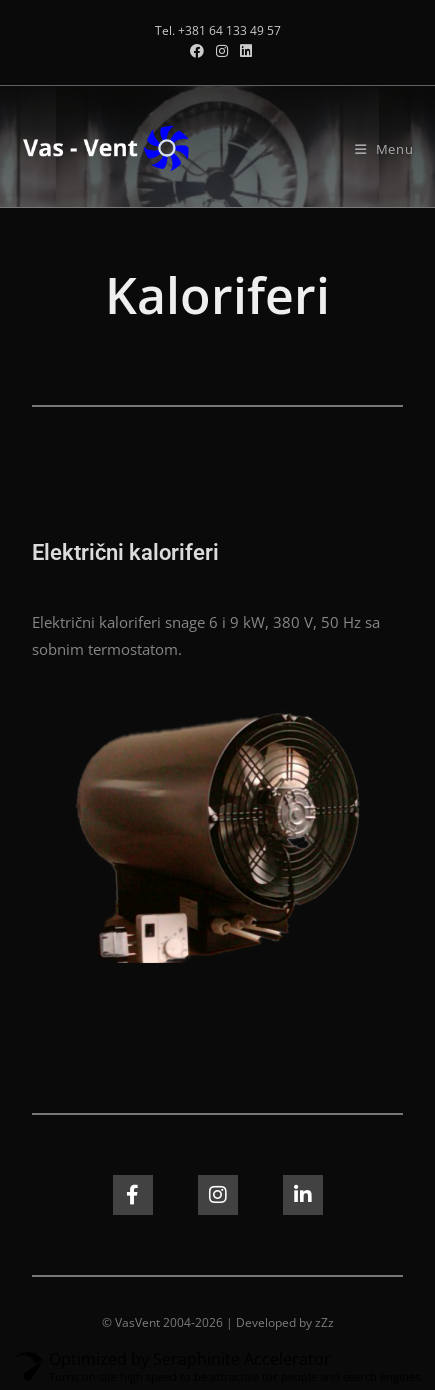 Image resolution: width=435 pixels, height=1390 pixels. What do you see at coordinates (222, 51) in the screenshot?
I see `[Instagram (opens in a new tab)]` at bounding box center [222, 51].